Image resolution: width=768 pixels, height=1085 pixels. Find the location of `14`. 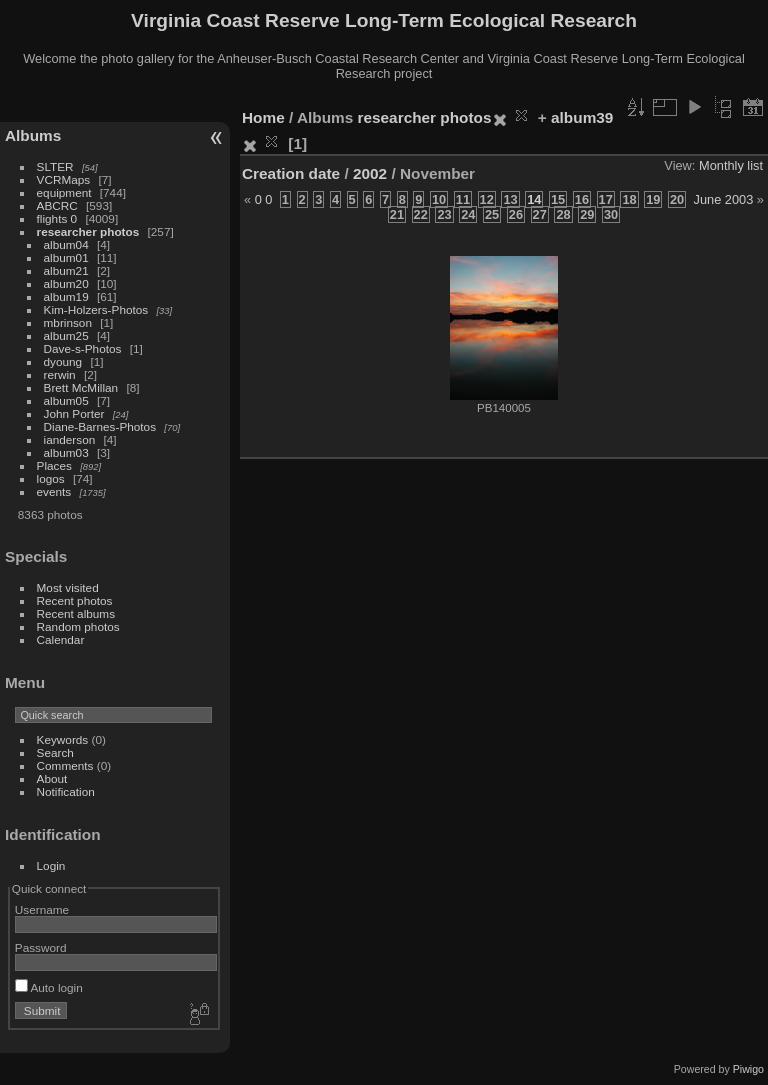

14 is located at coordinates (534, 199).